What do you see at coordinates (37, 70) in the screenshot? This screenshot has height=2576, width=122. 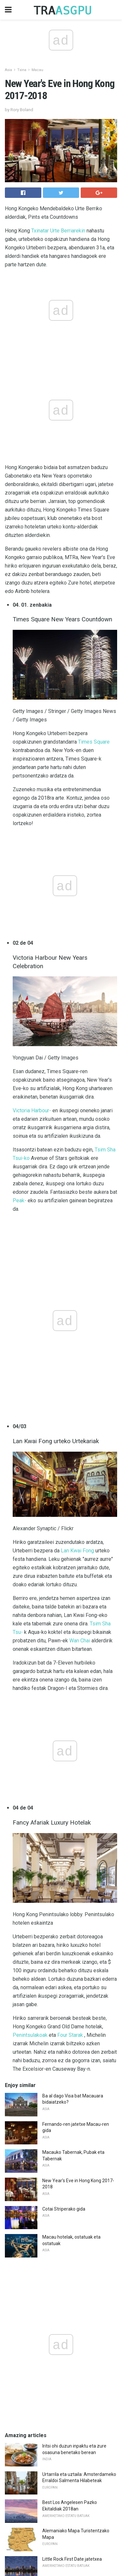 I see `Macau` at bounding box center [37, 70].